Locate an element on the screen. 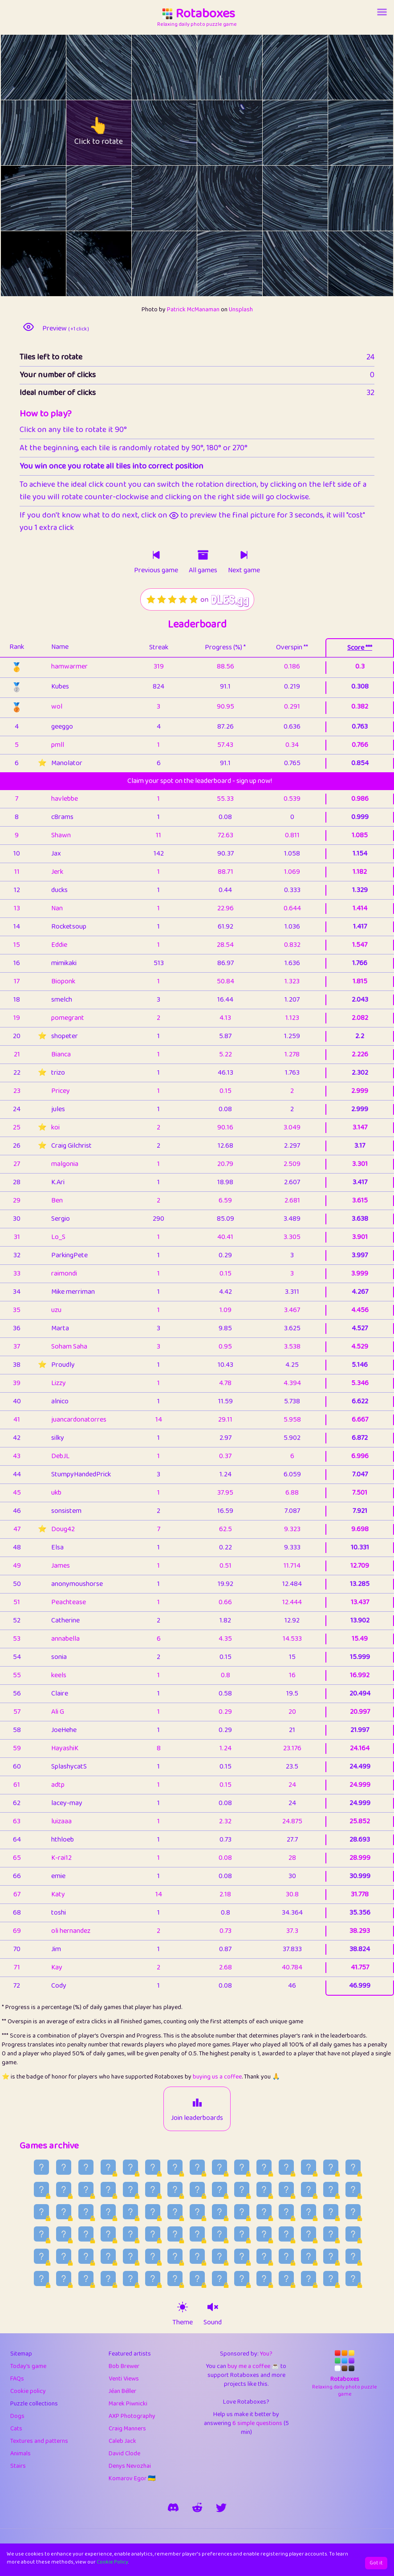 Image resolution: width=394 pixels, height=2576 pixels. buying us a coffee is located at coordinates (217, 2077).